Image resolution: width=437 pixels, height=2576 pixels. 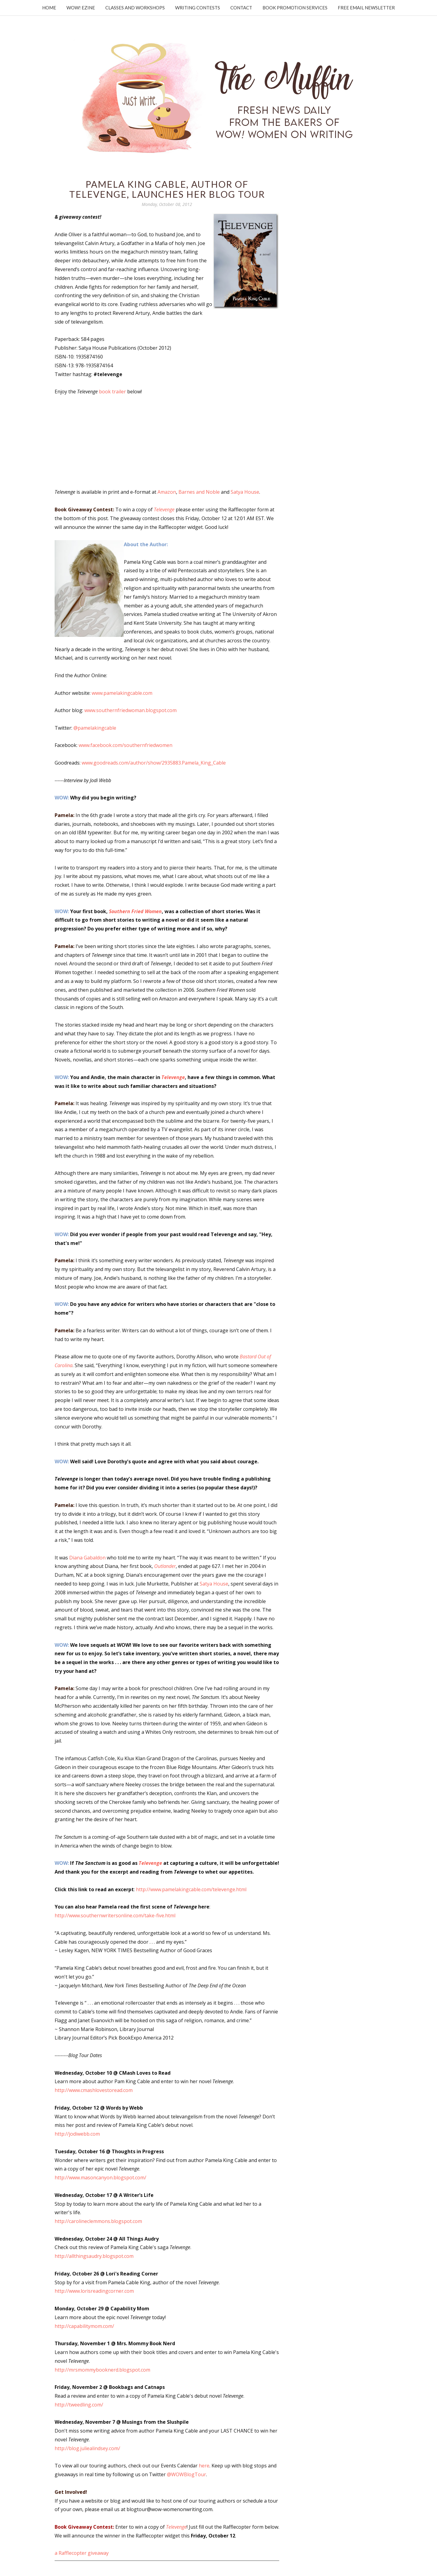 I want to click on Classes and Workshops, so click(x=135, y=7).